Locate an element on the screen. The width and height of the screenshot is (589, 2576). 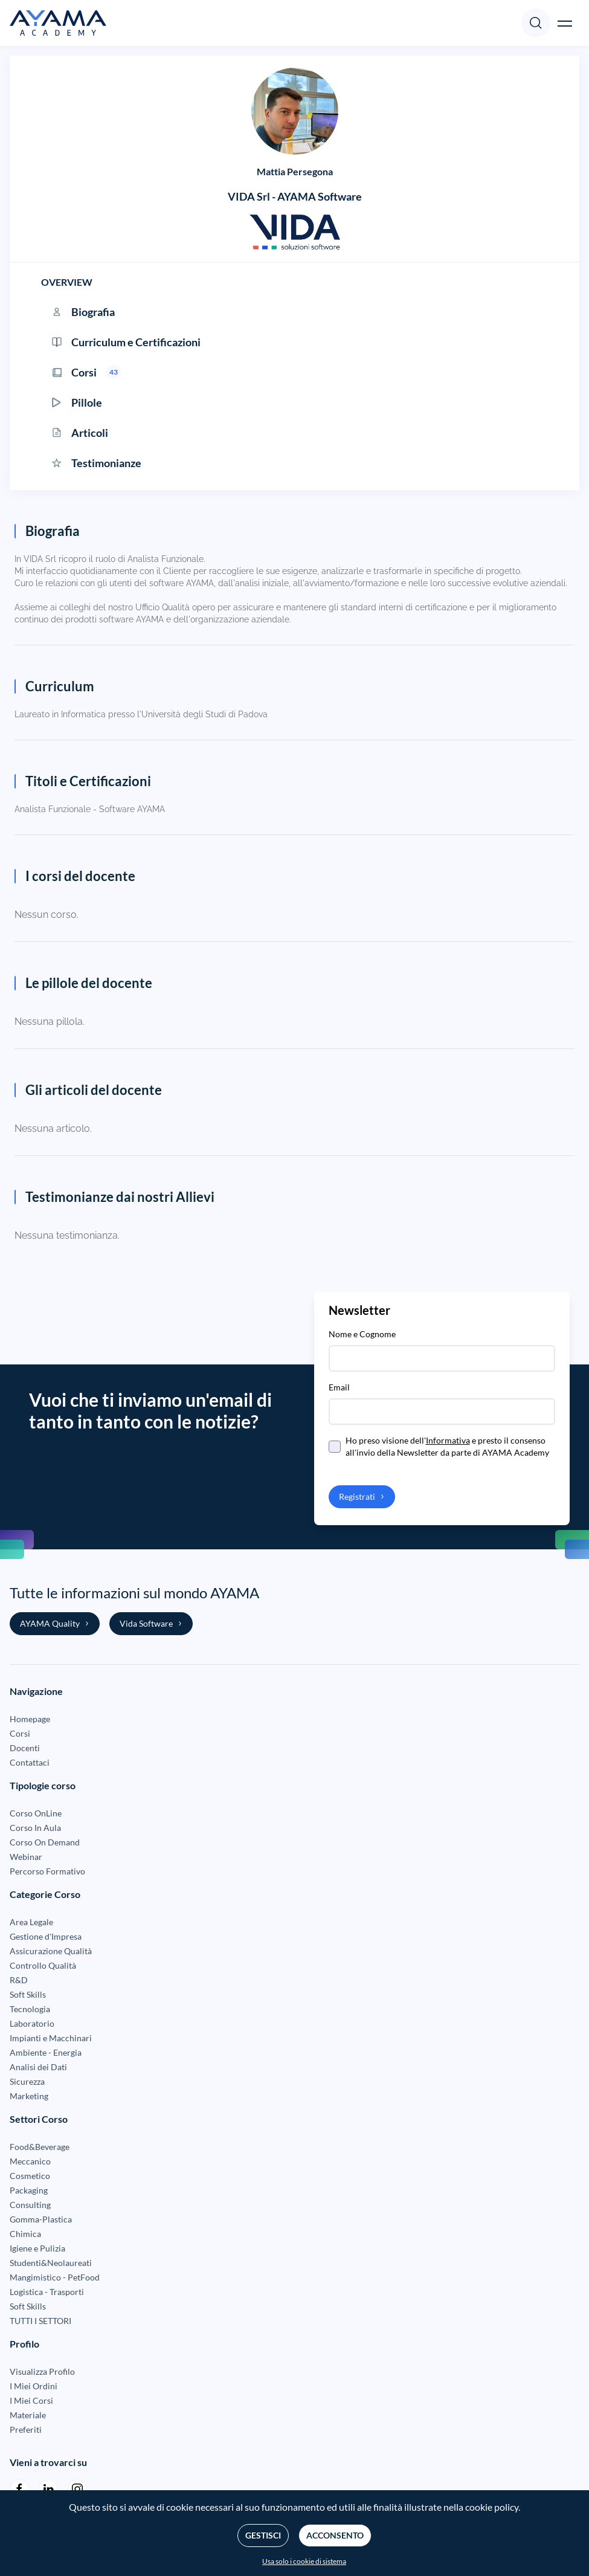
Homepage is located at coordinates (30, 1719).